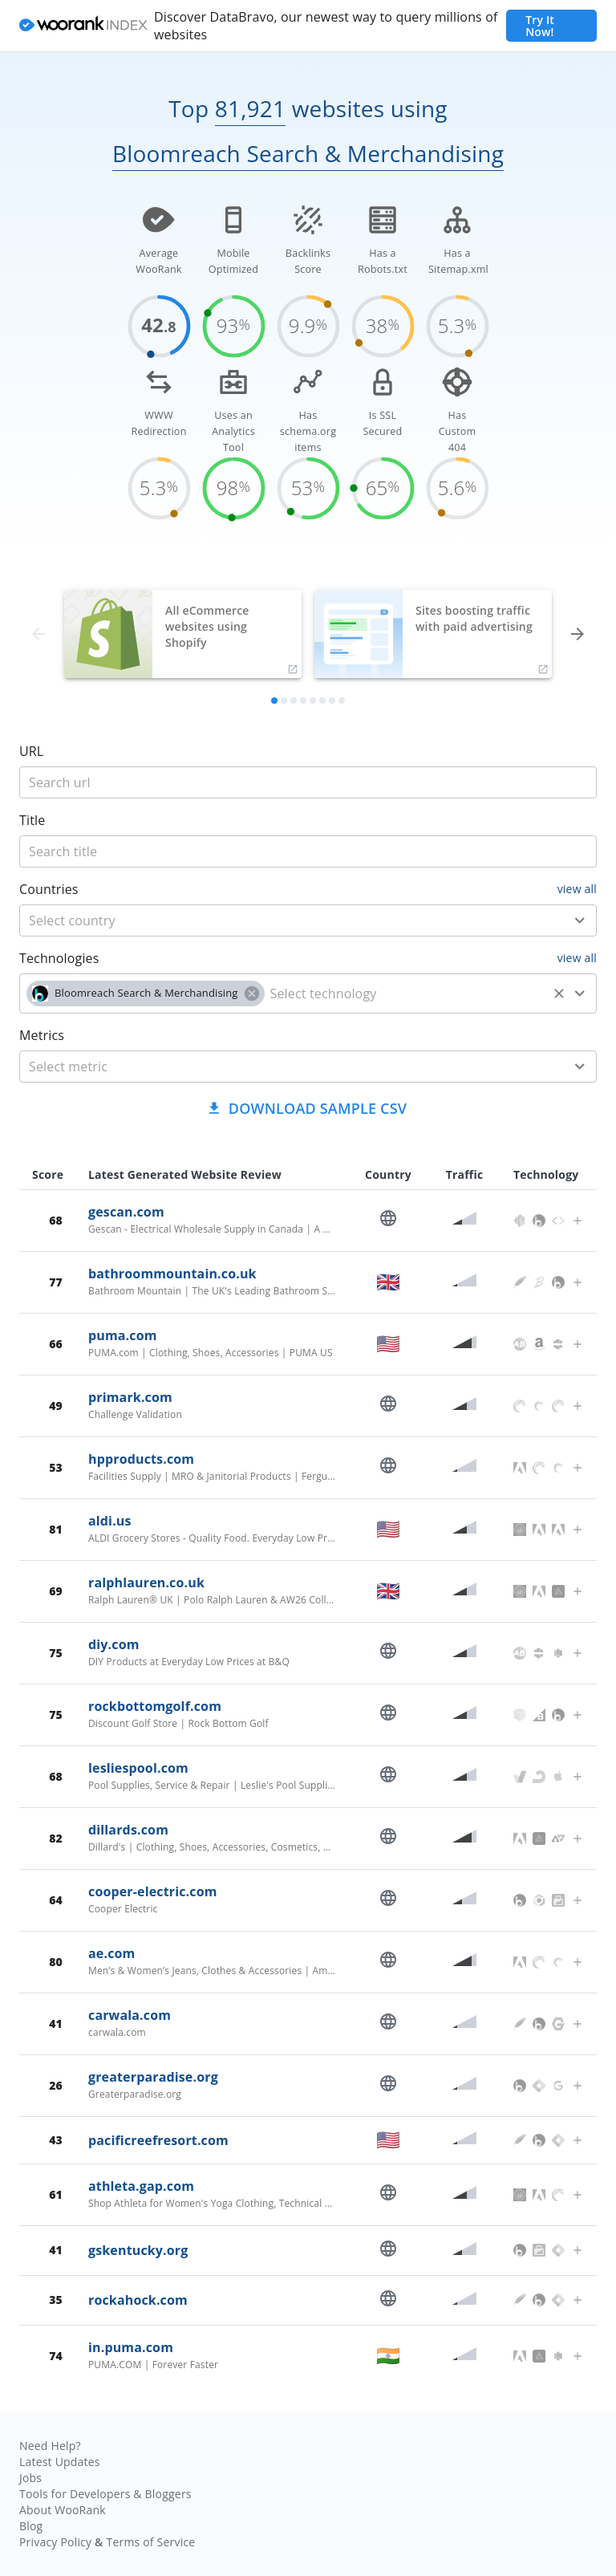  I want to click on bathroommountain.co.uk, so click(172, 1273).